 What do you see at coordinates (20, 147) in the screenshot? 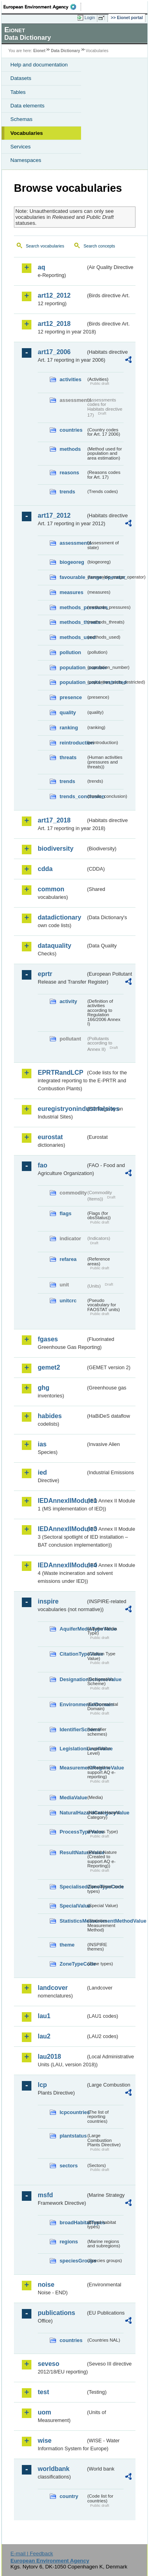
I see `Services` at bounding box center [20, 147].